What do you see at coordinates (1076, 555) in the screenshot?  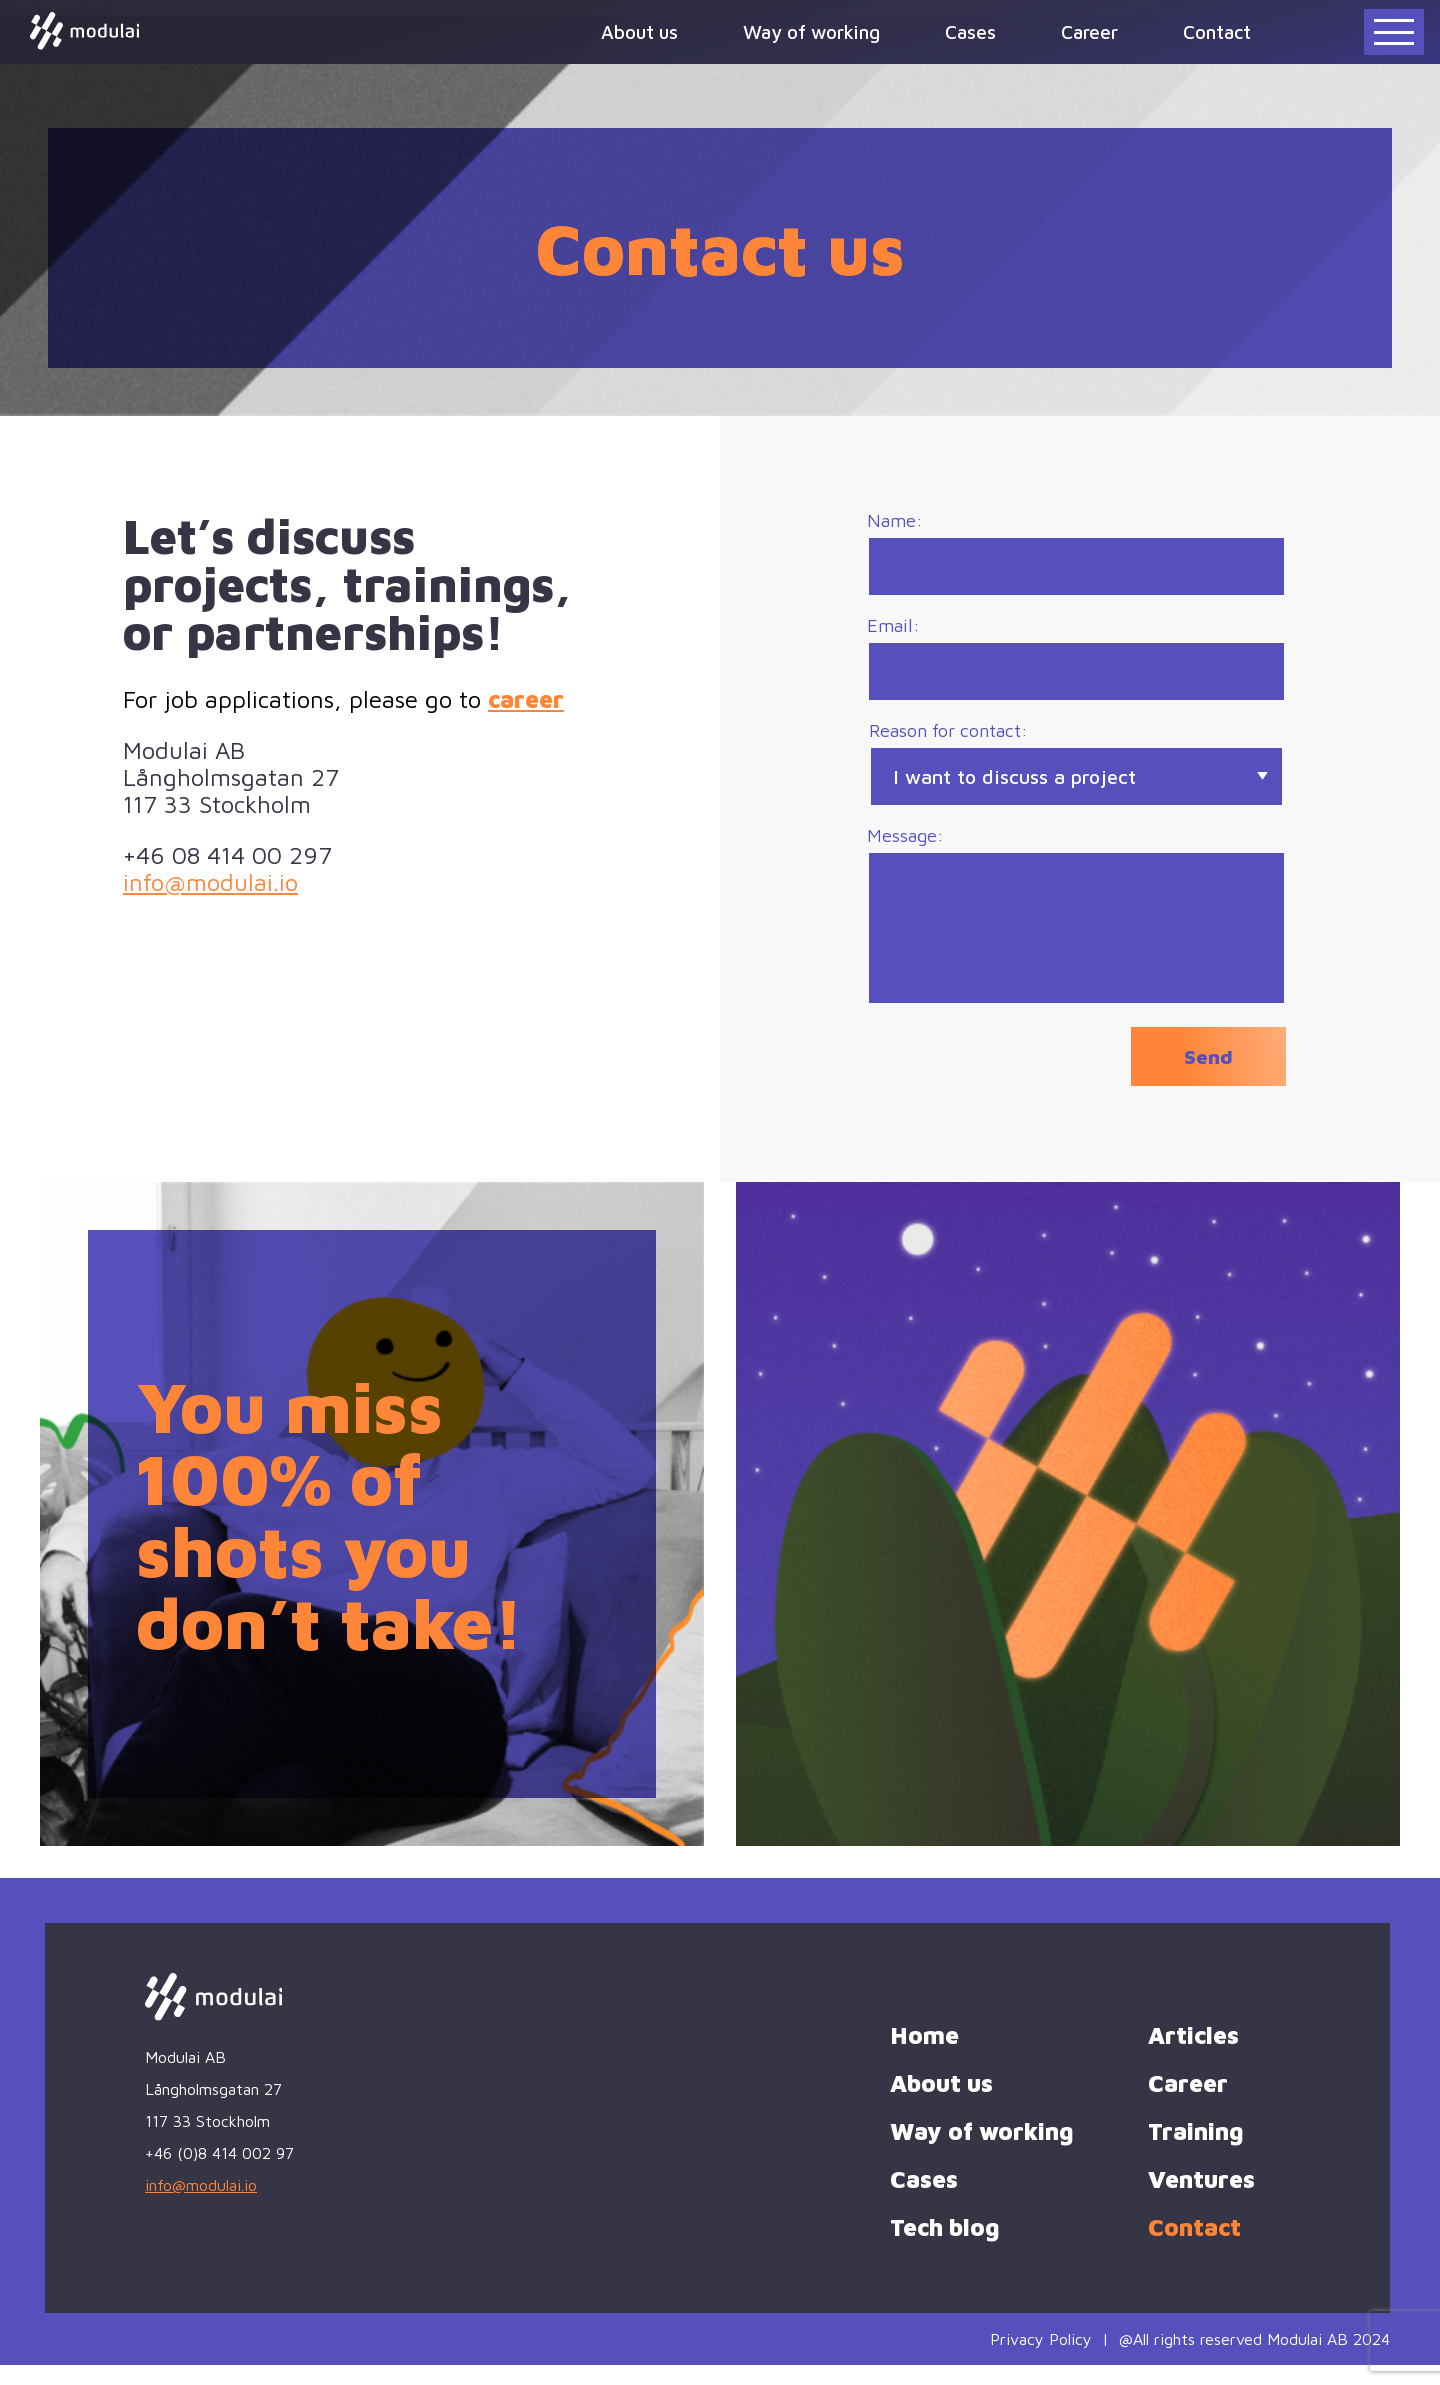 I see `Name:` at bounding box center [1076, 555].